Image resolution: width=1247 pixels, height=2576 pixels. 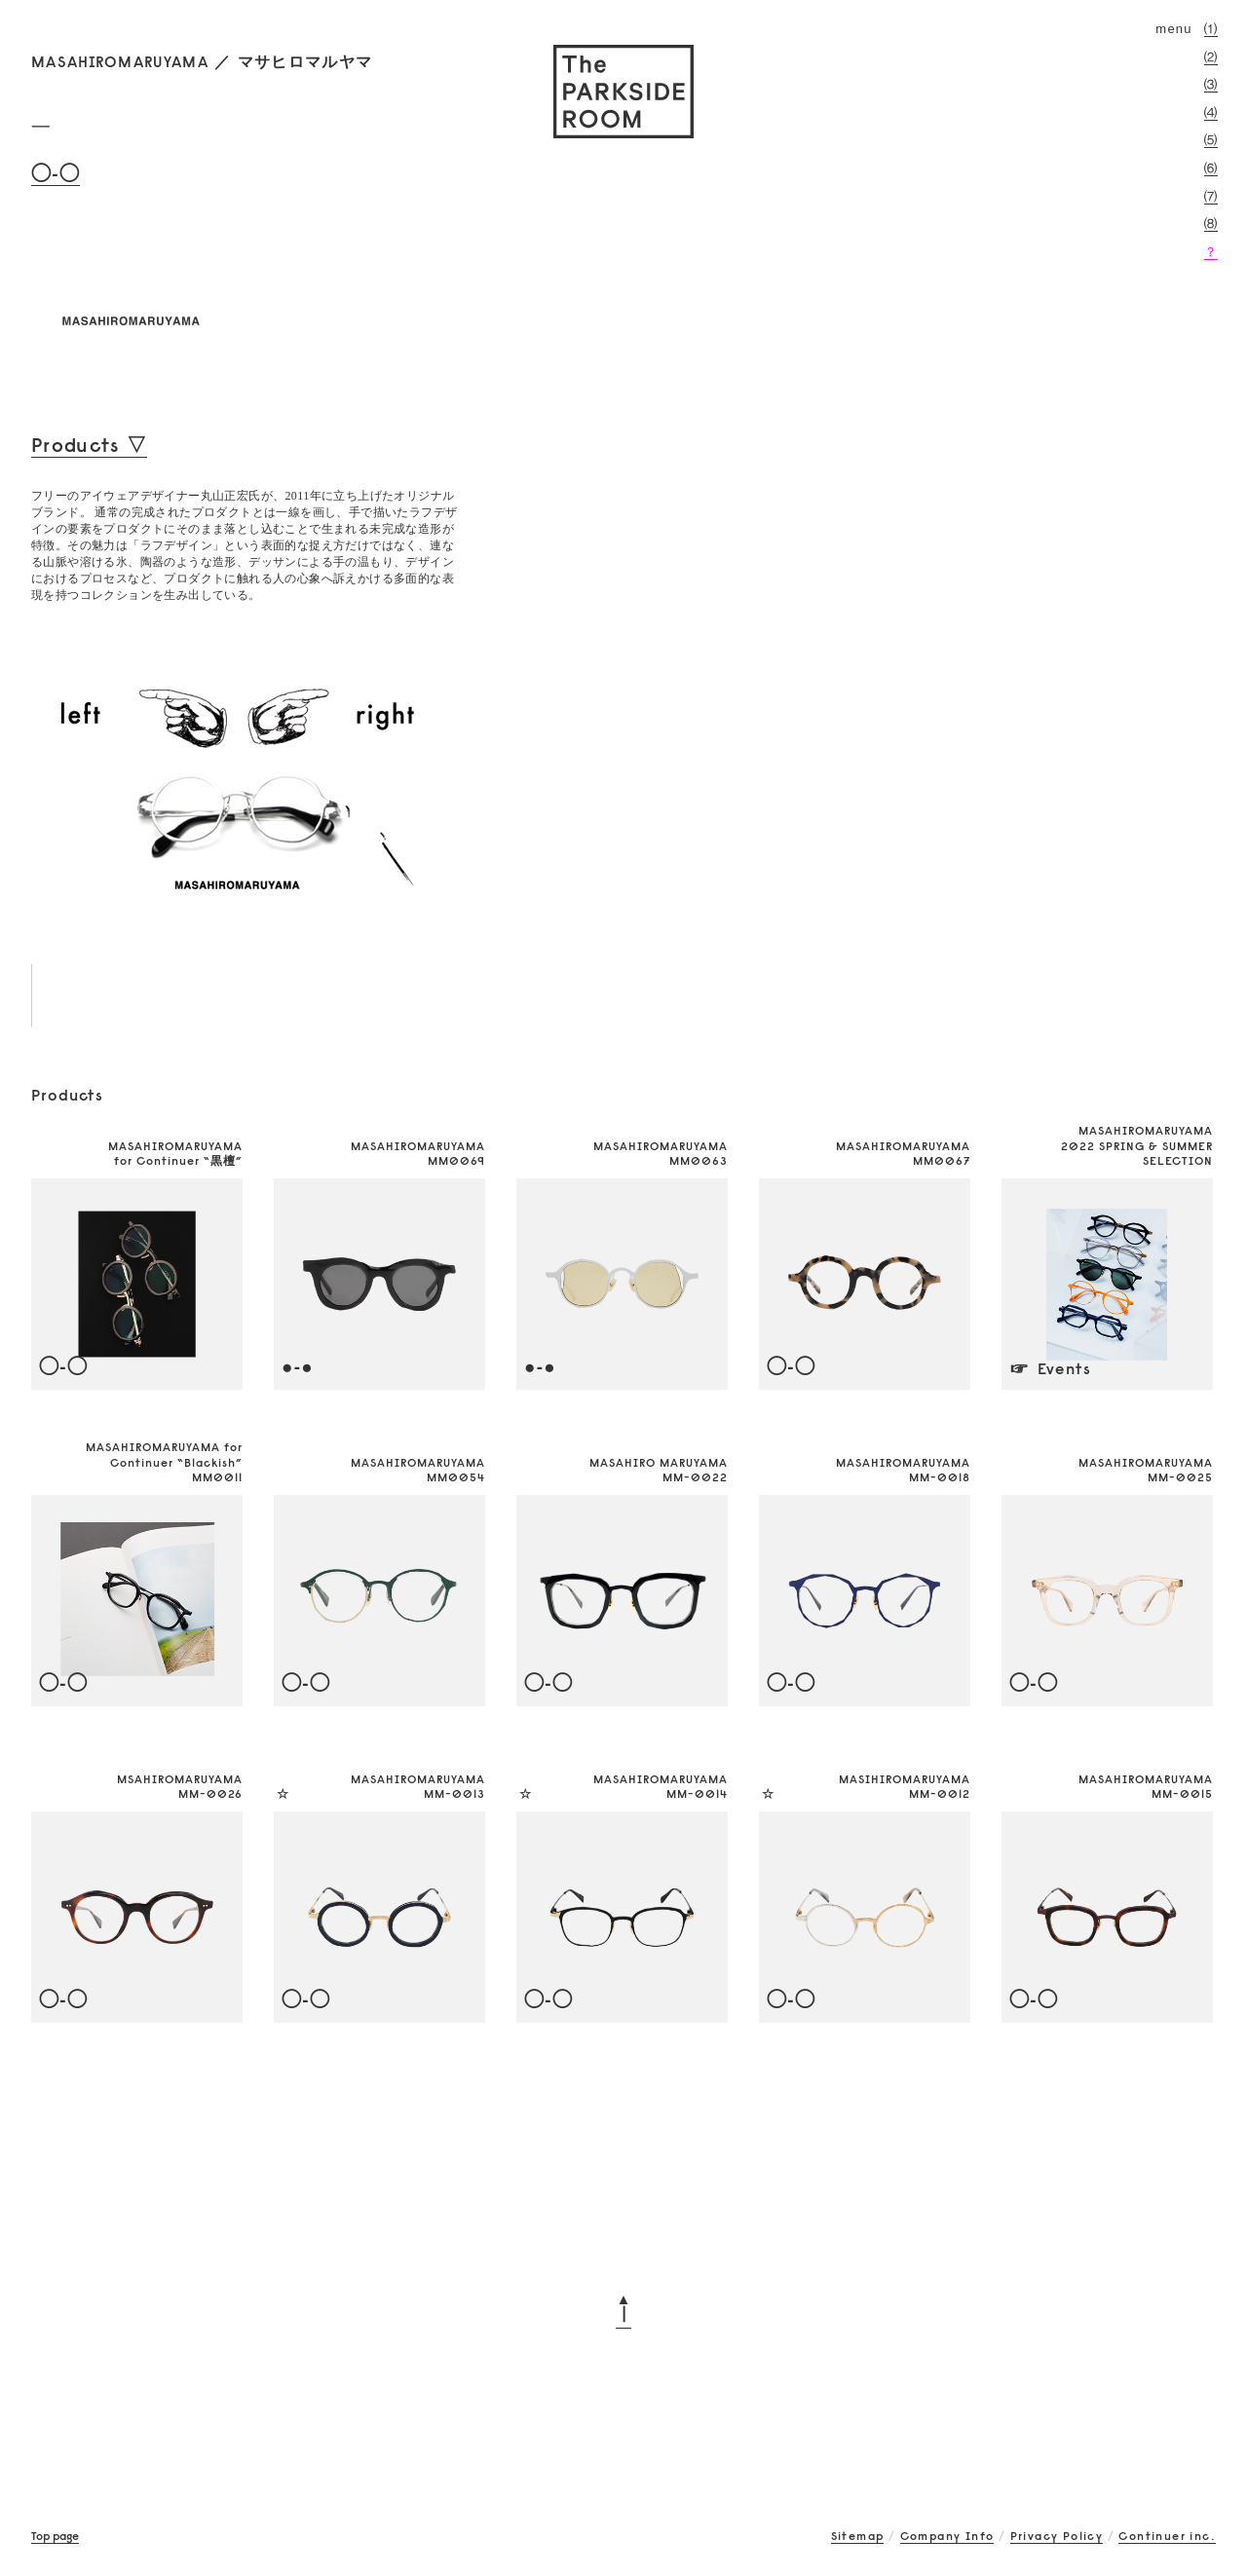 I want to click on Sitemap, so click(x=858, y=2535).